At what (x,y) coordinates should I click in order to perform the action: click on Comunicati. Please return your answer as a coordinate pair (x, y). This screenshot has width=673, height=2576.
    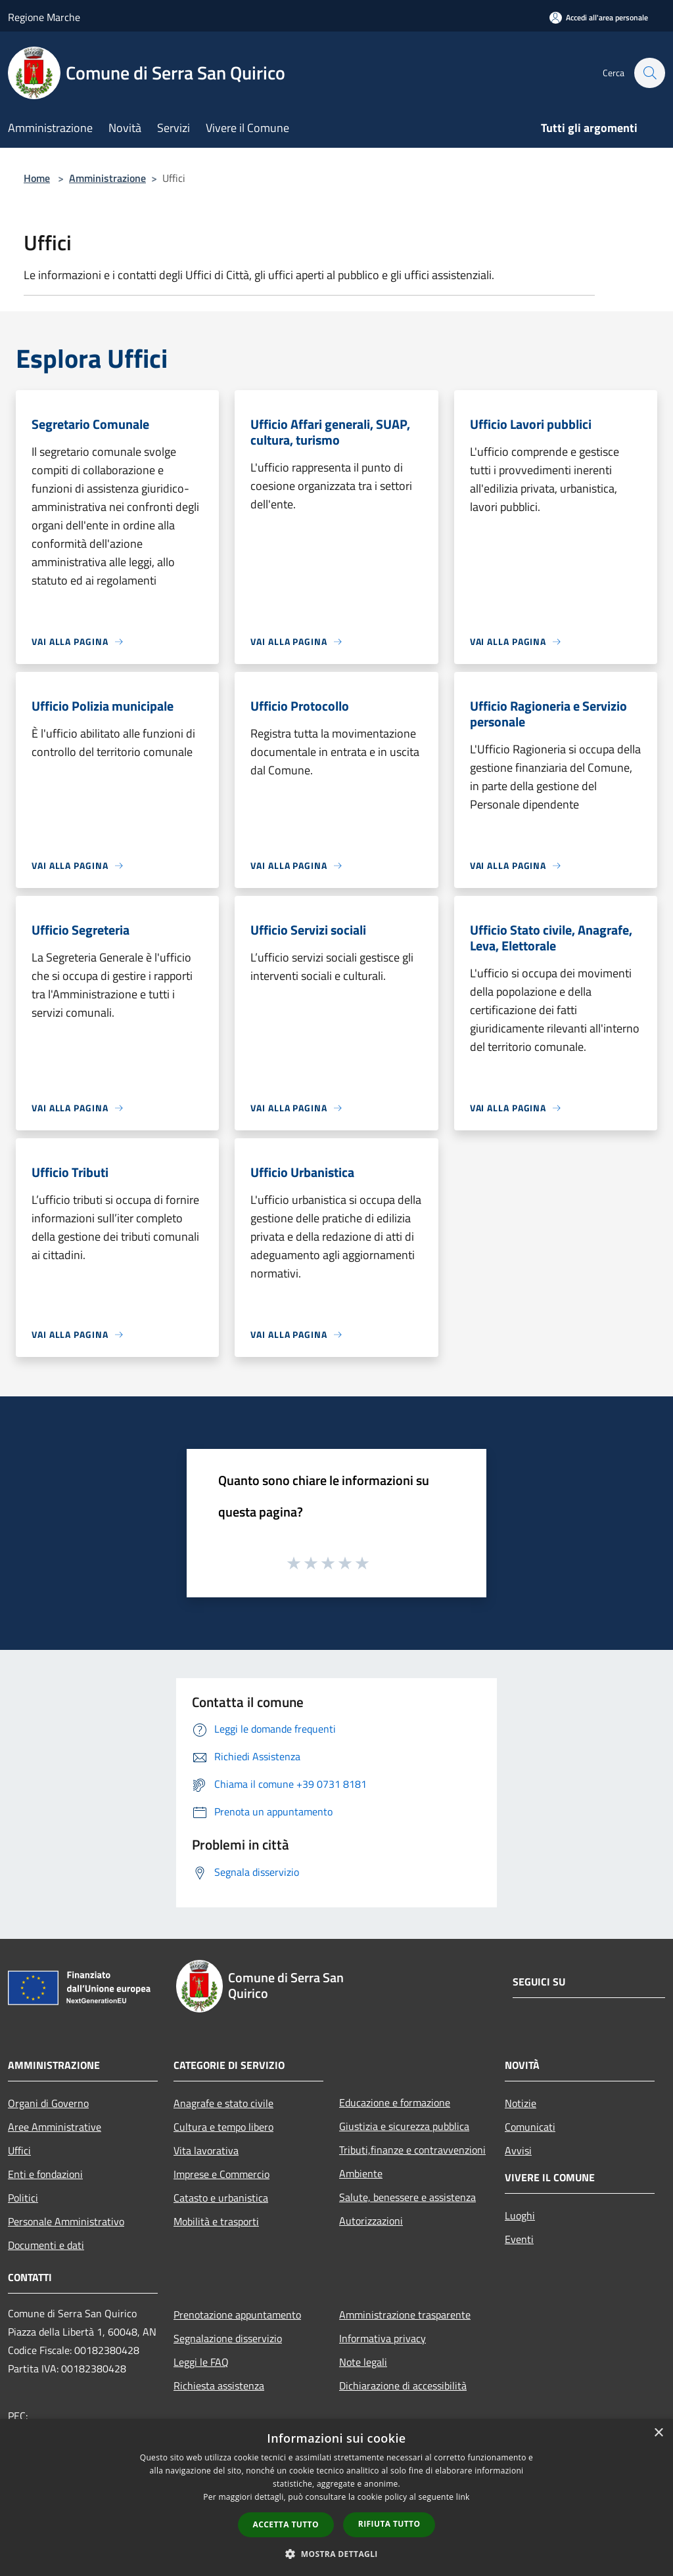
    Looking at the image, I should click on (530, 2127).